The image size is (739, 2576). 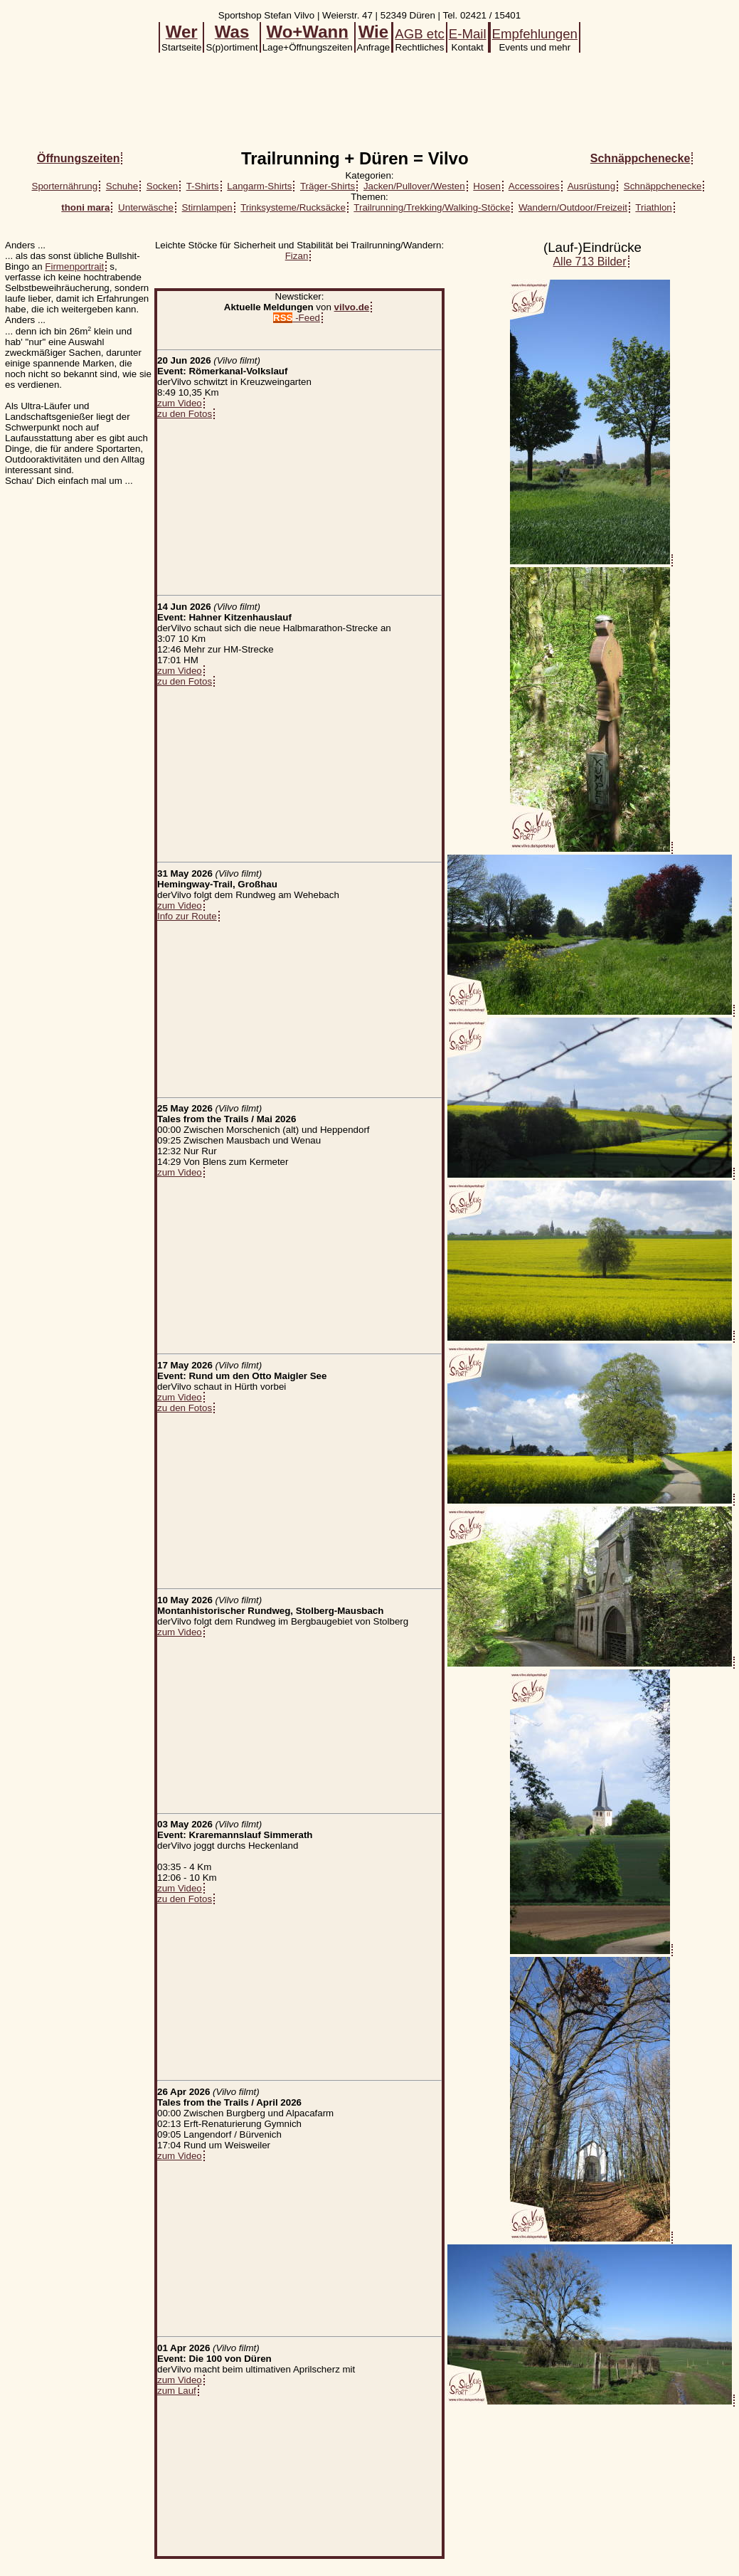 What do you see at coordinates (297, 255) in the screenshot?
I see `Fizan` at bounding box center [297, 255].